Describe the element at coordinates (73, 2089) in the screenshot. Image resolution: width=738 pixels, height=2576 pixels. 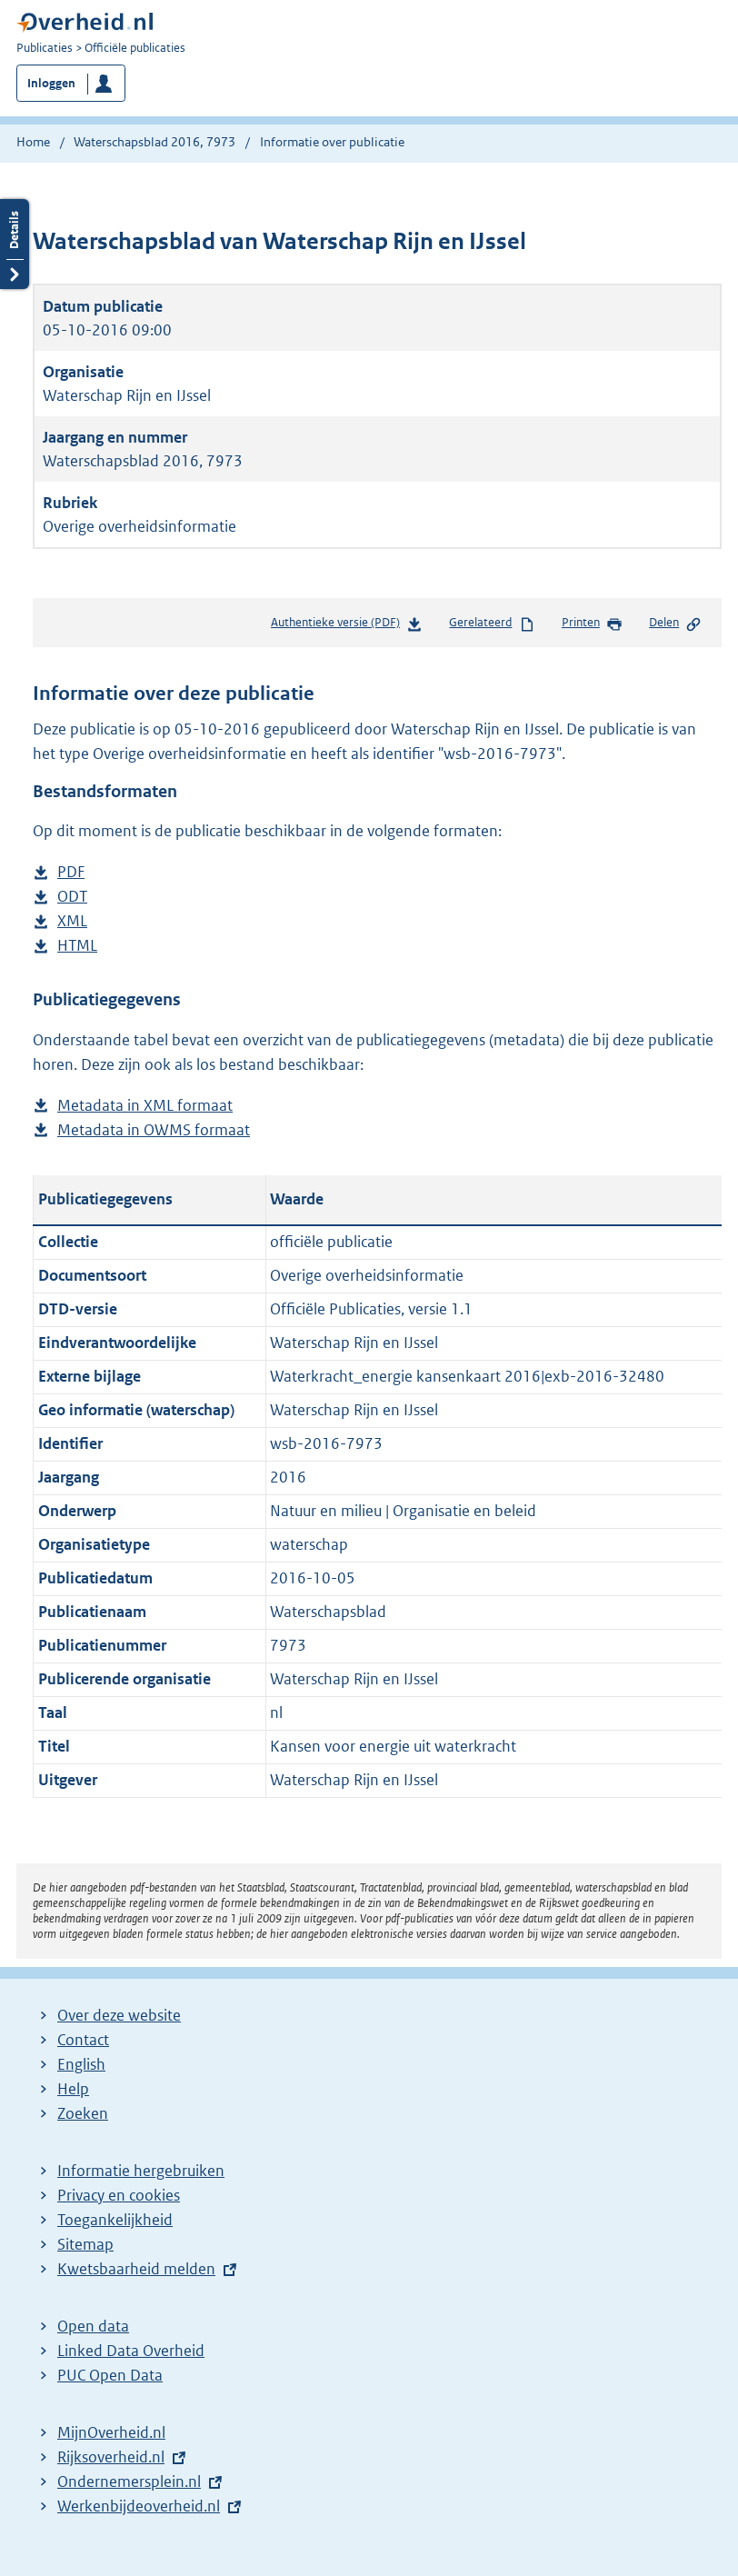
I see `Help` at that location.